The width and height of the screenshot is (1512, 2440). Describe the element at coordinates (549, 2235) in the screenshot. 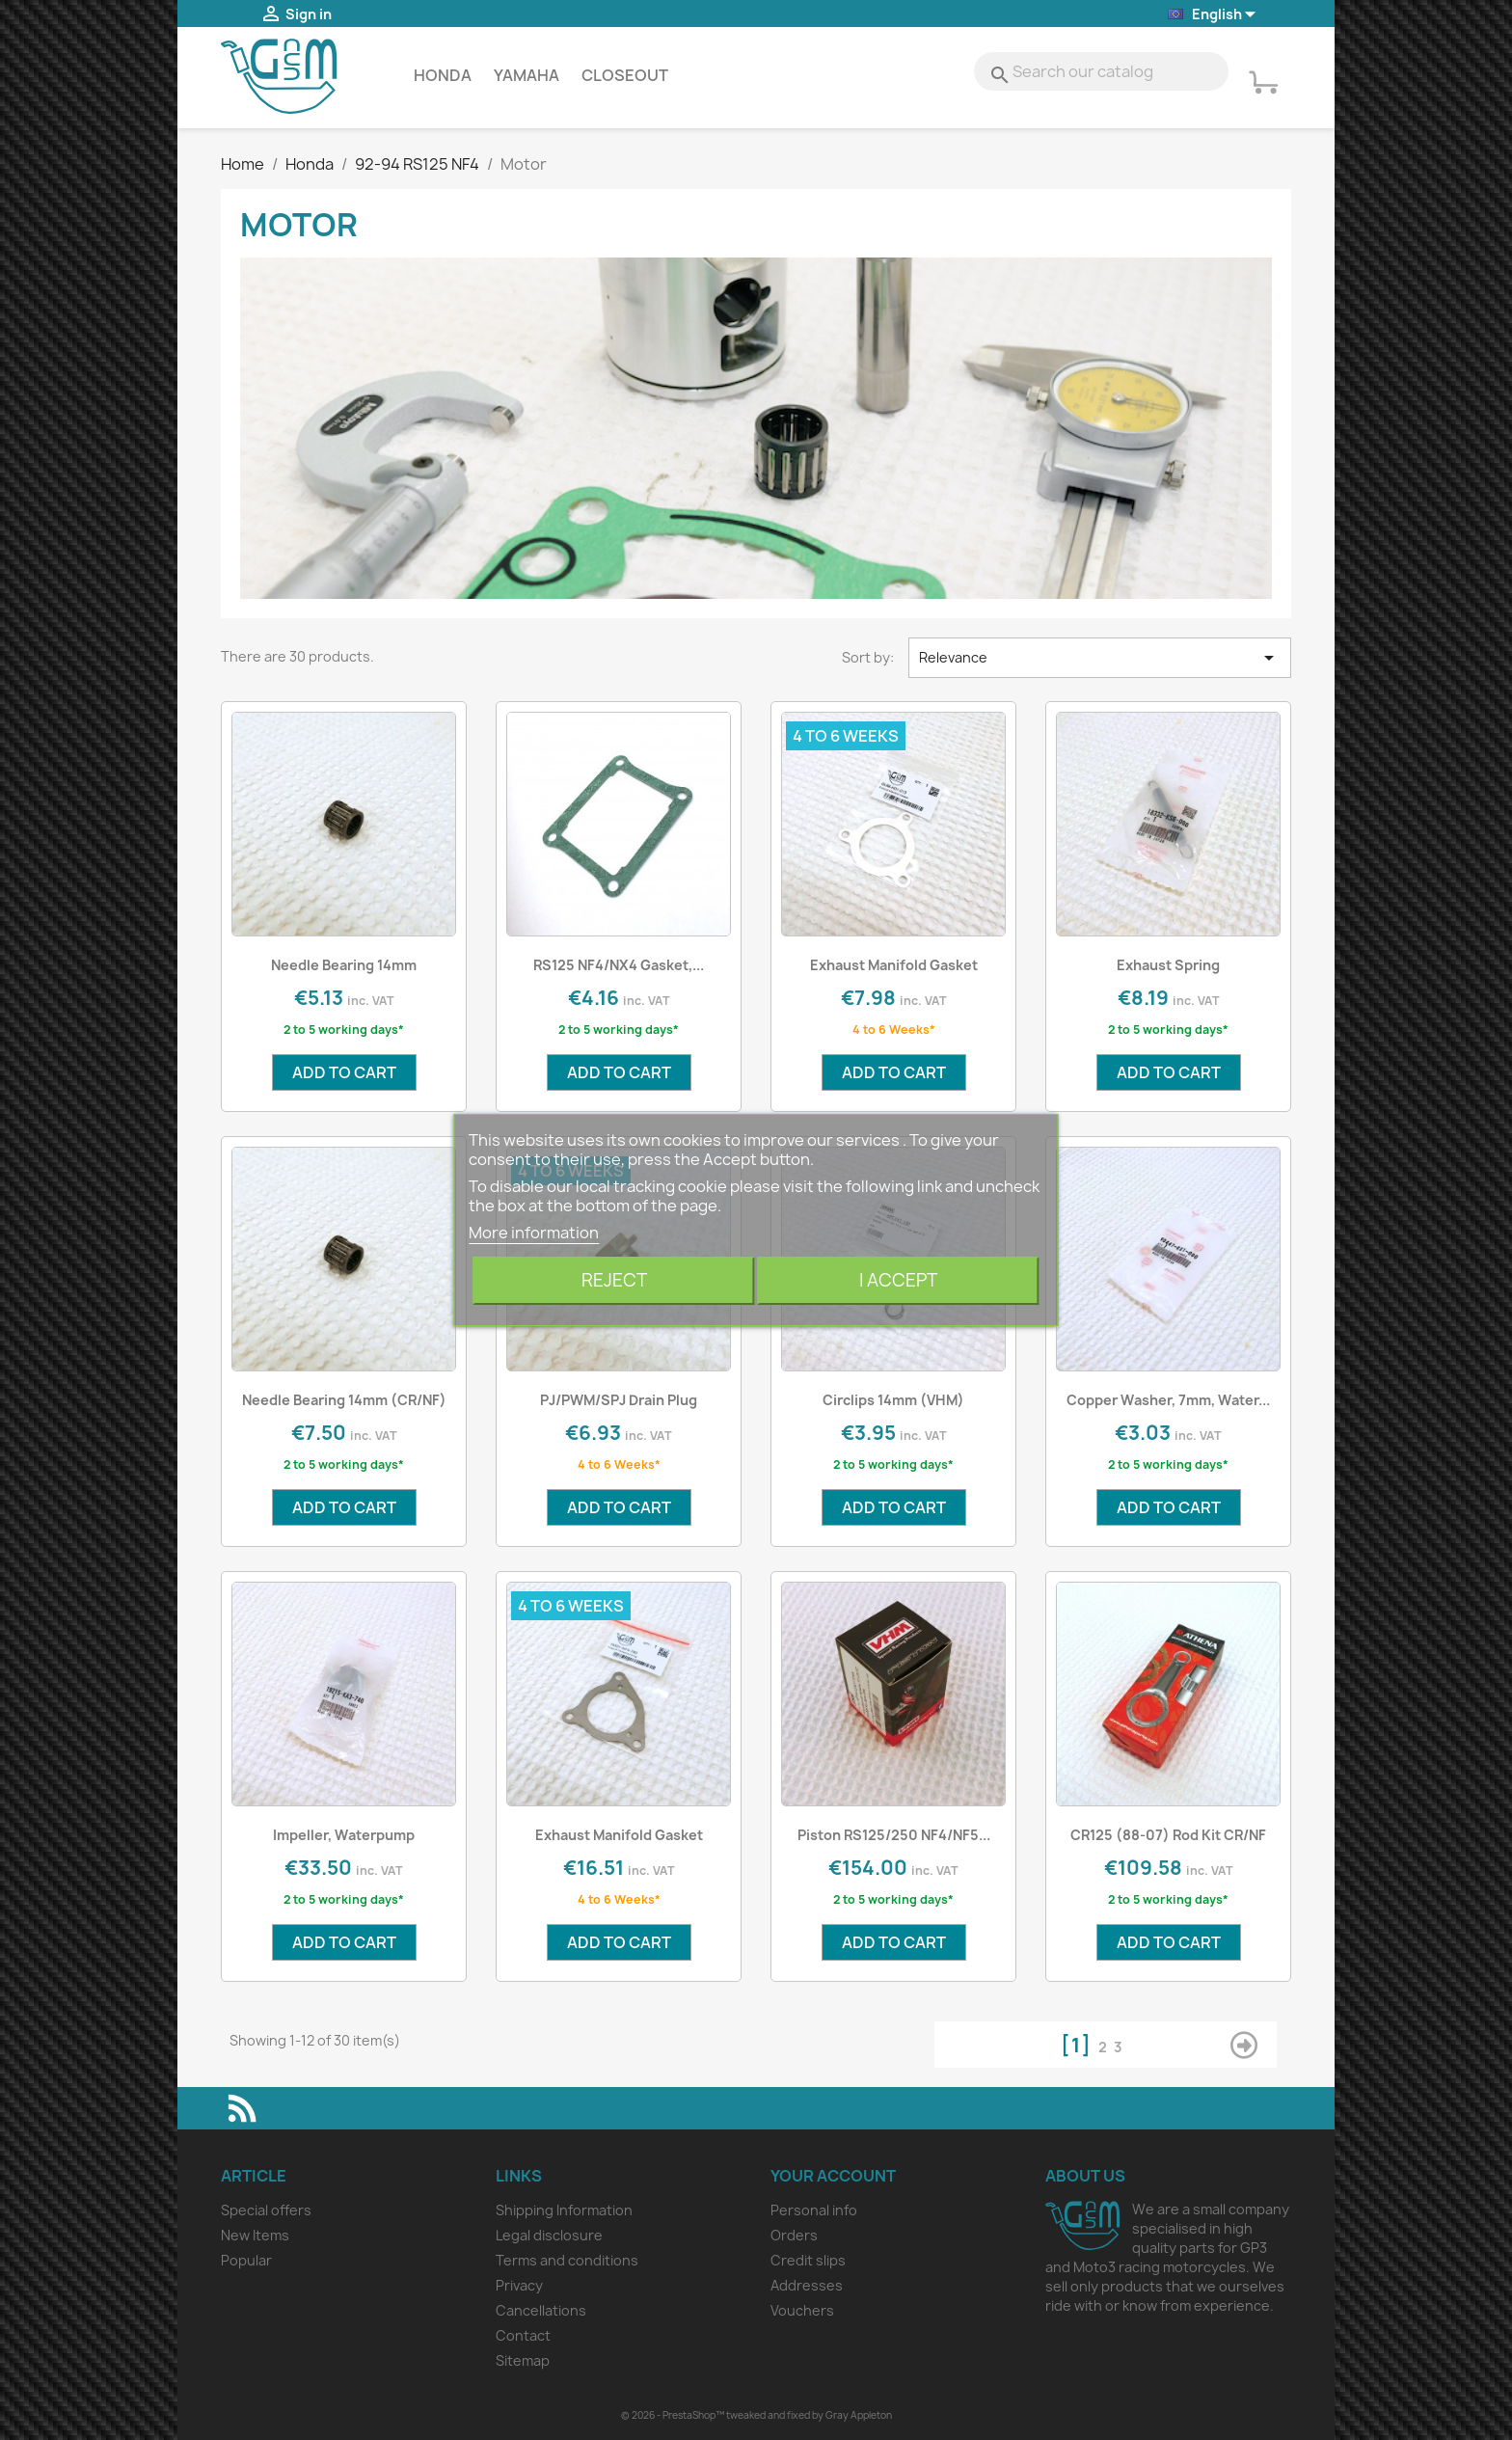

I see `Legal disclosure` at that location.